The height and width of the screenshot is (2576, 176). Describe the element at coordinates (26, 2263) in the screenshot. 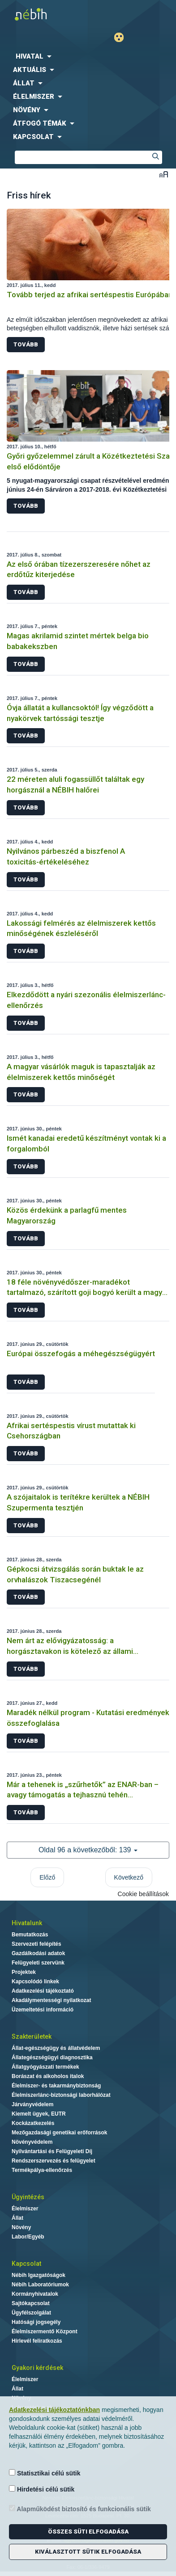

I see `Kapcsolat` at that location.